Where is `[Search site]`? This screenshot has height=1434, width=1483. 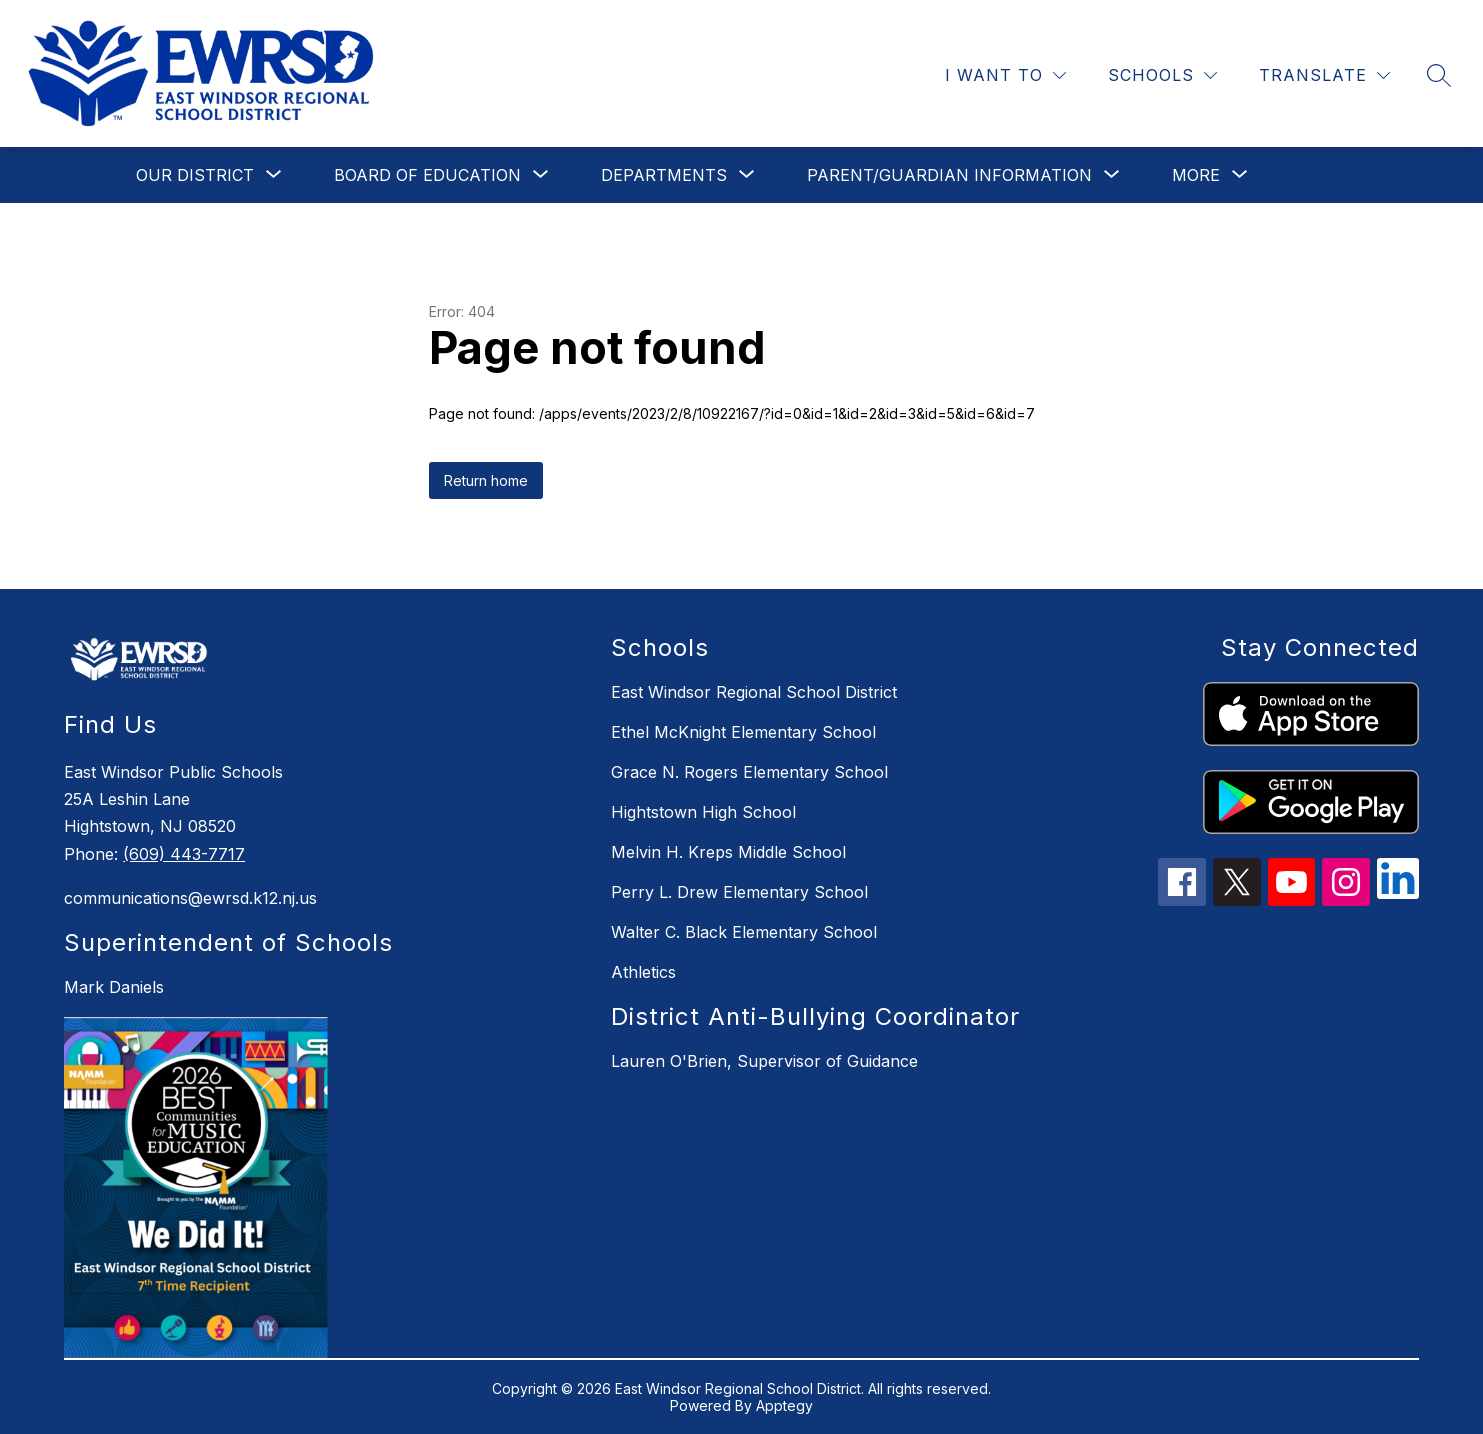
[Search site] is located at coordinates (1439, 75).